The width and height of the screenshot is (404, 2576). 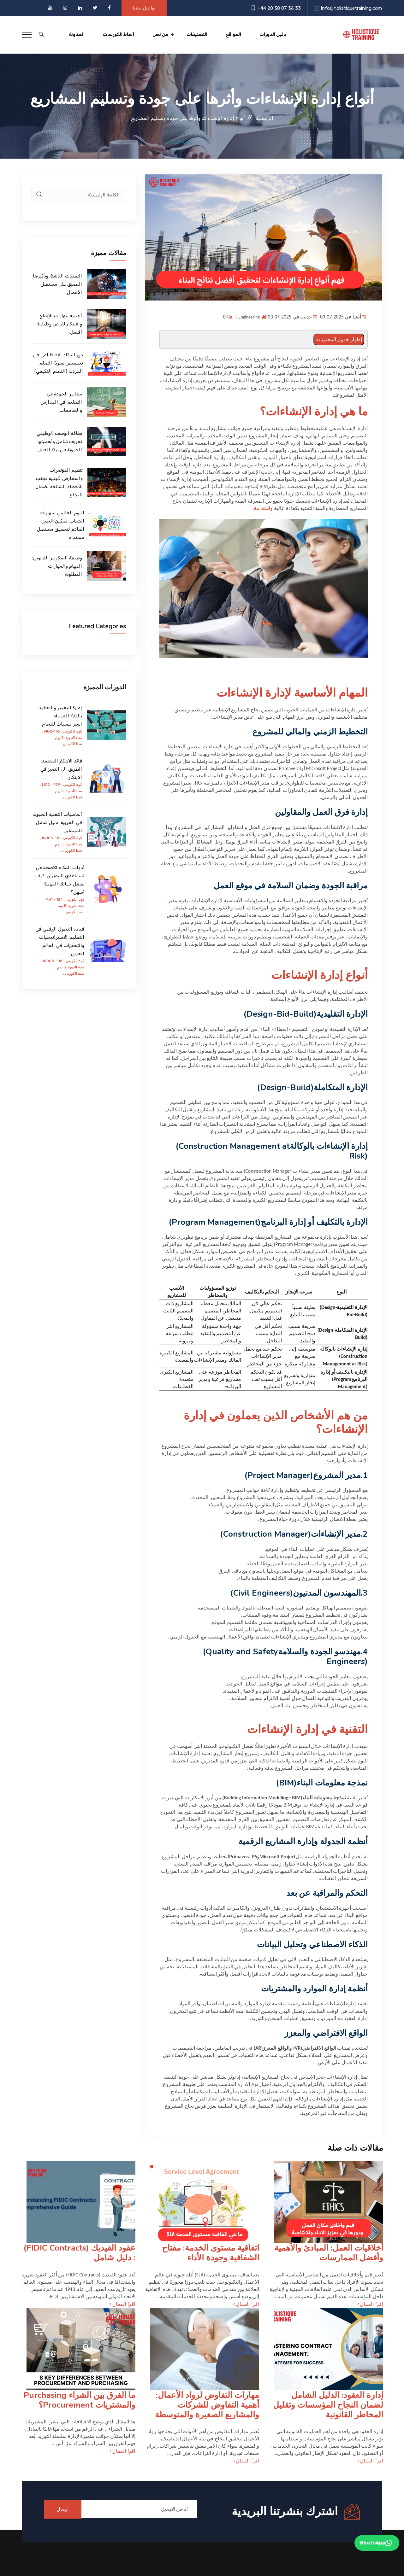 I want to click on اتفاقية مستوى الخدمة: مفتاح الشفافية وجودة الأداء, so click(x=210, y=2252).